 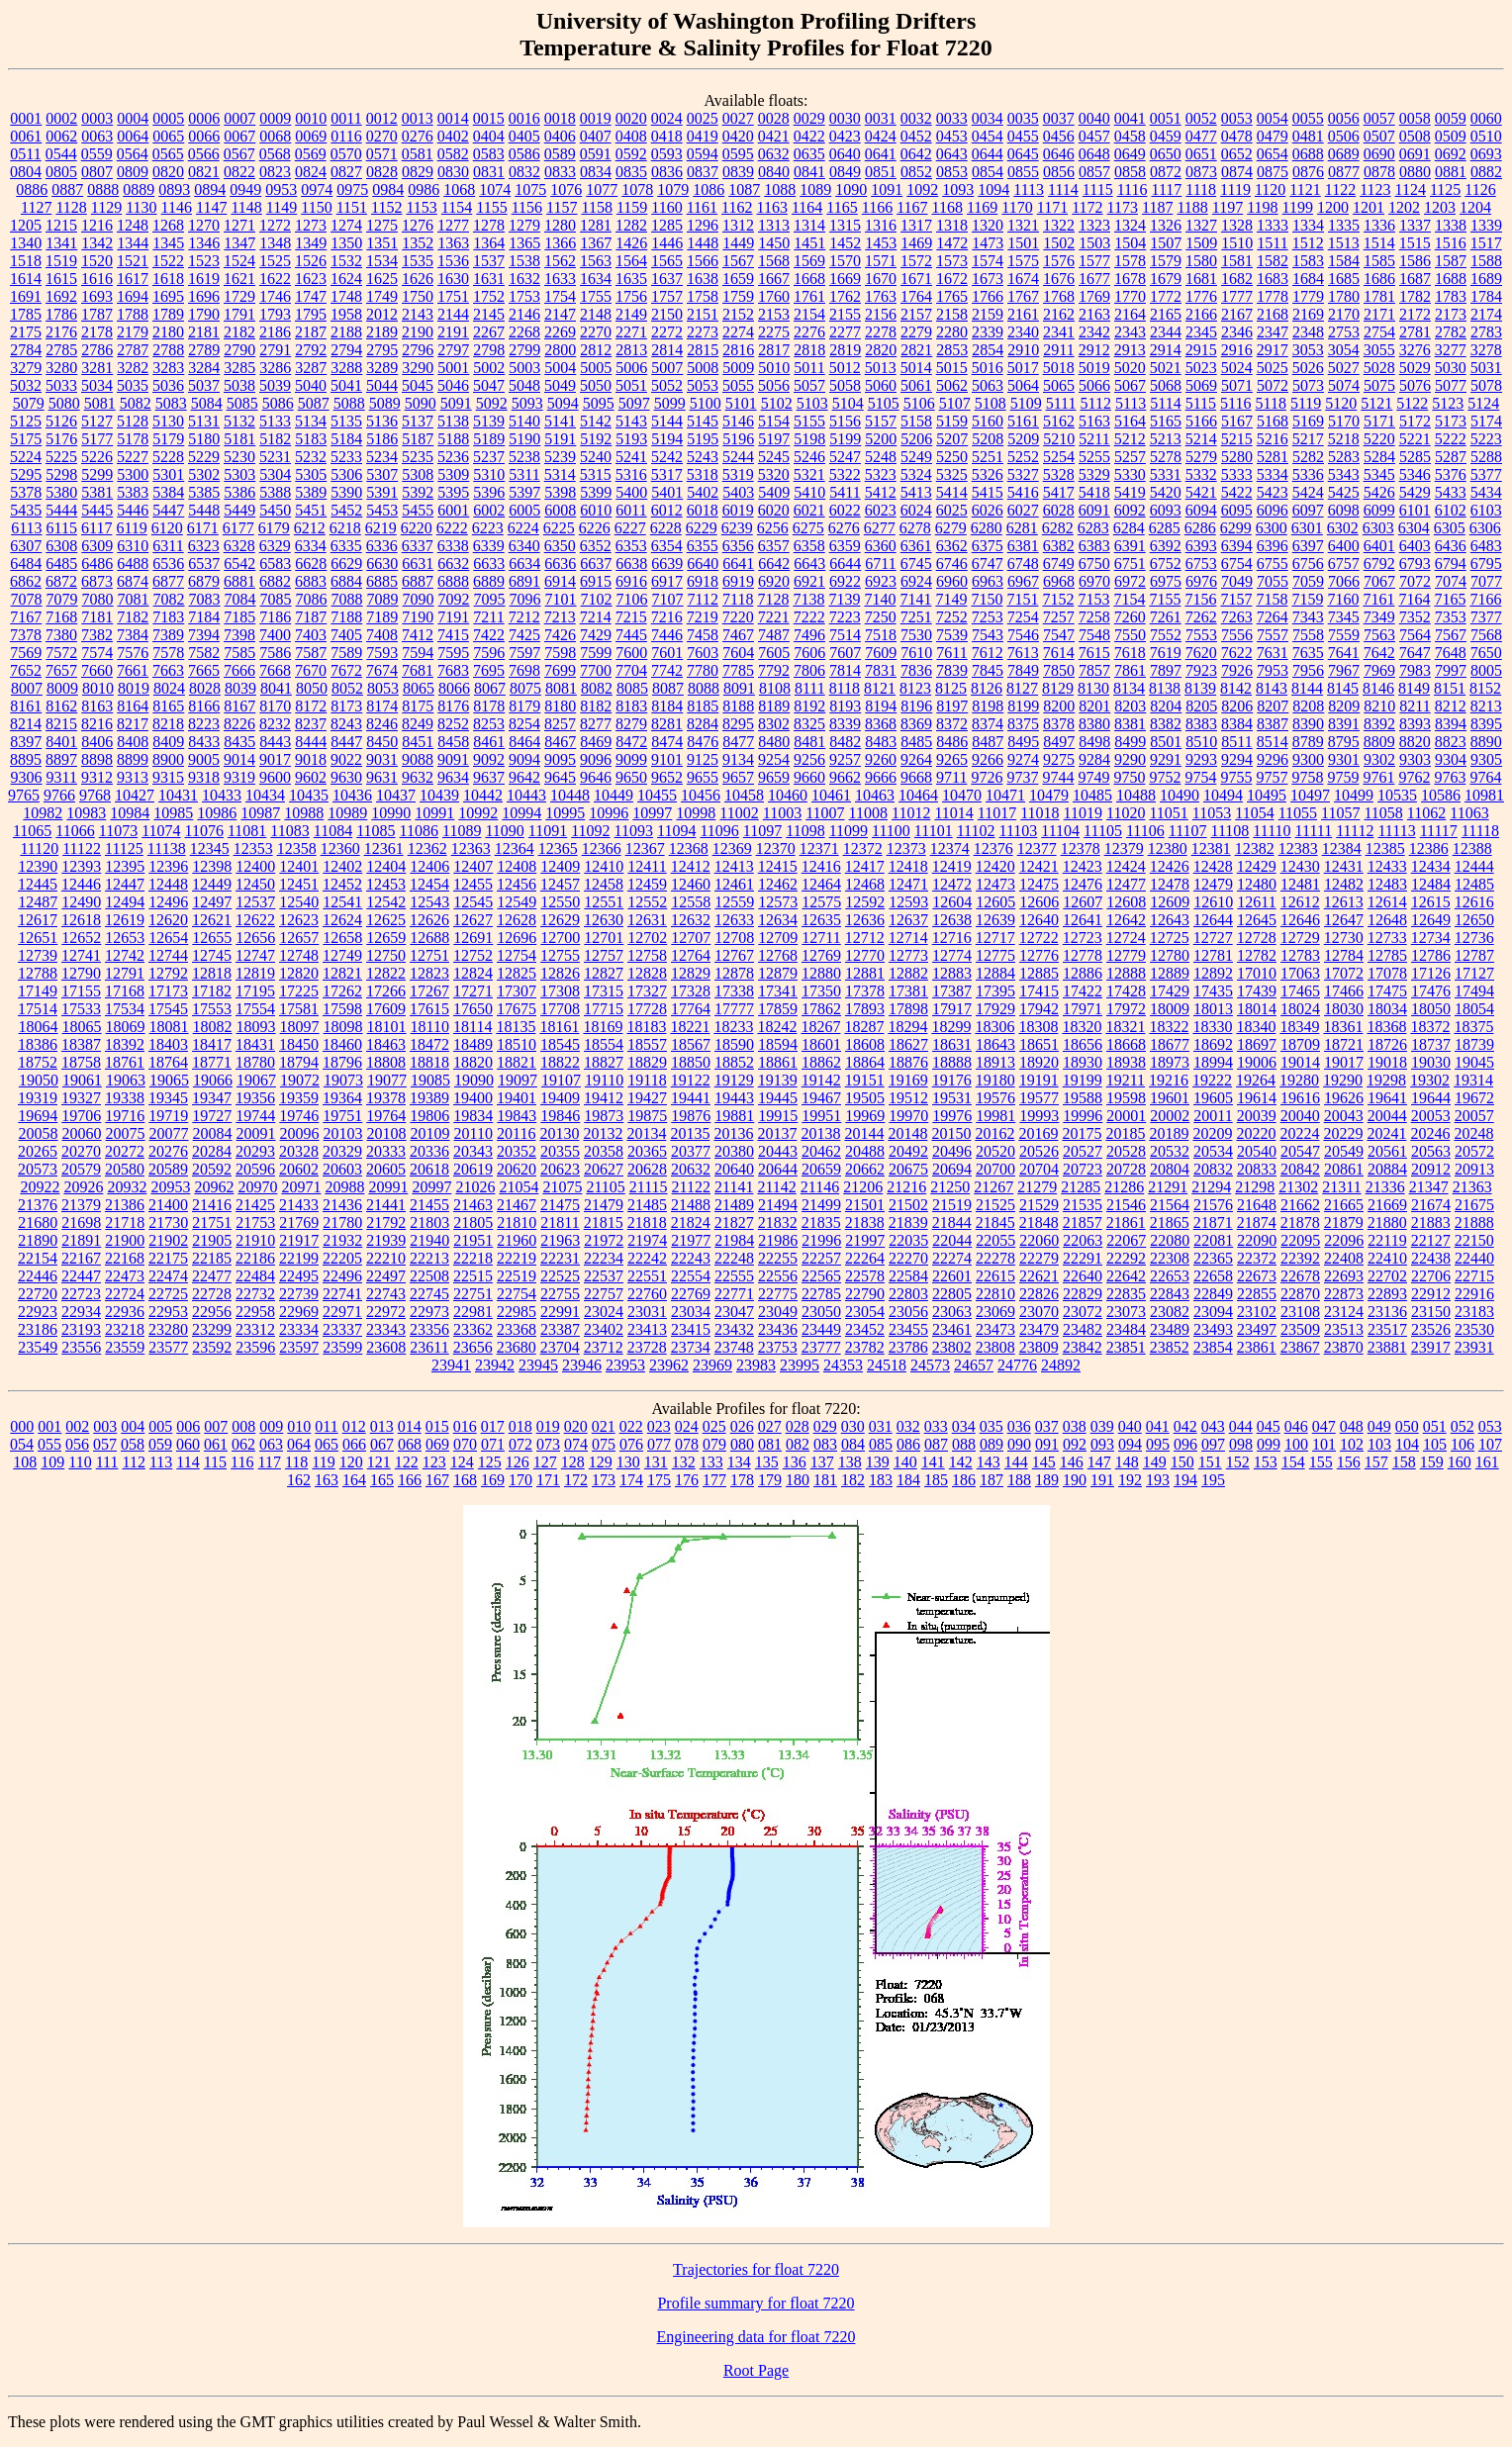 I want to click on 8325, so click(x=809, y=723).